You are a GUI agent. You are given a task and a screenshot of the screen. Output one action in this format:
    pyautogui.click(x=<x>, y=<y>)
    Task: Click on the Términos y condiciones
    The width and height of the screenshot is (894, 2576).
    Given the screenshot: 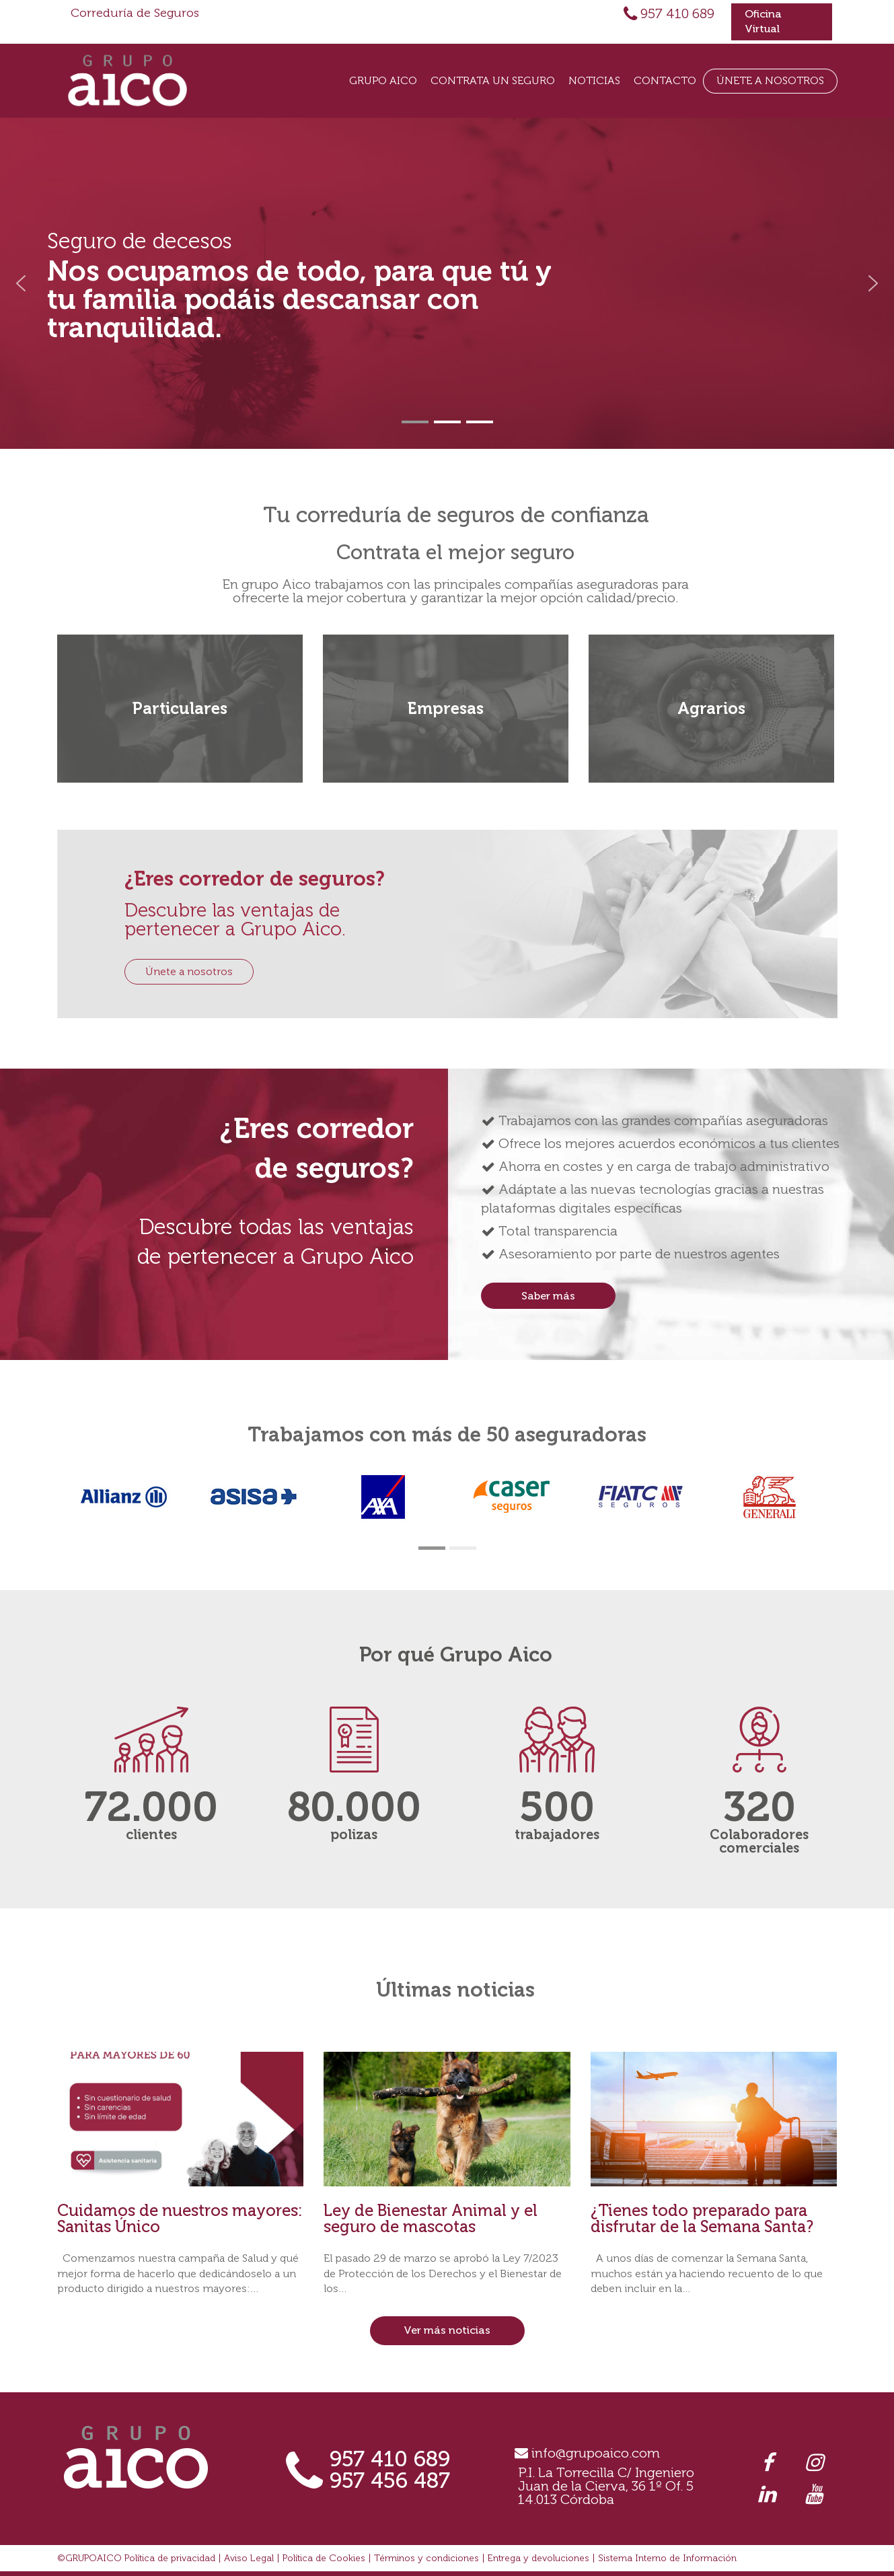 What is the action you would take?
    pyautogui.click(x=426, y=2558)
    